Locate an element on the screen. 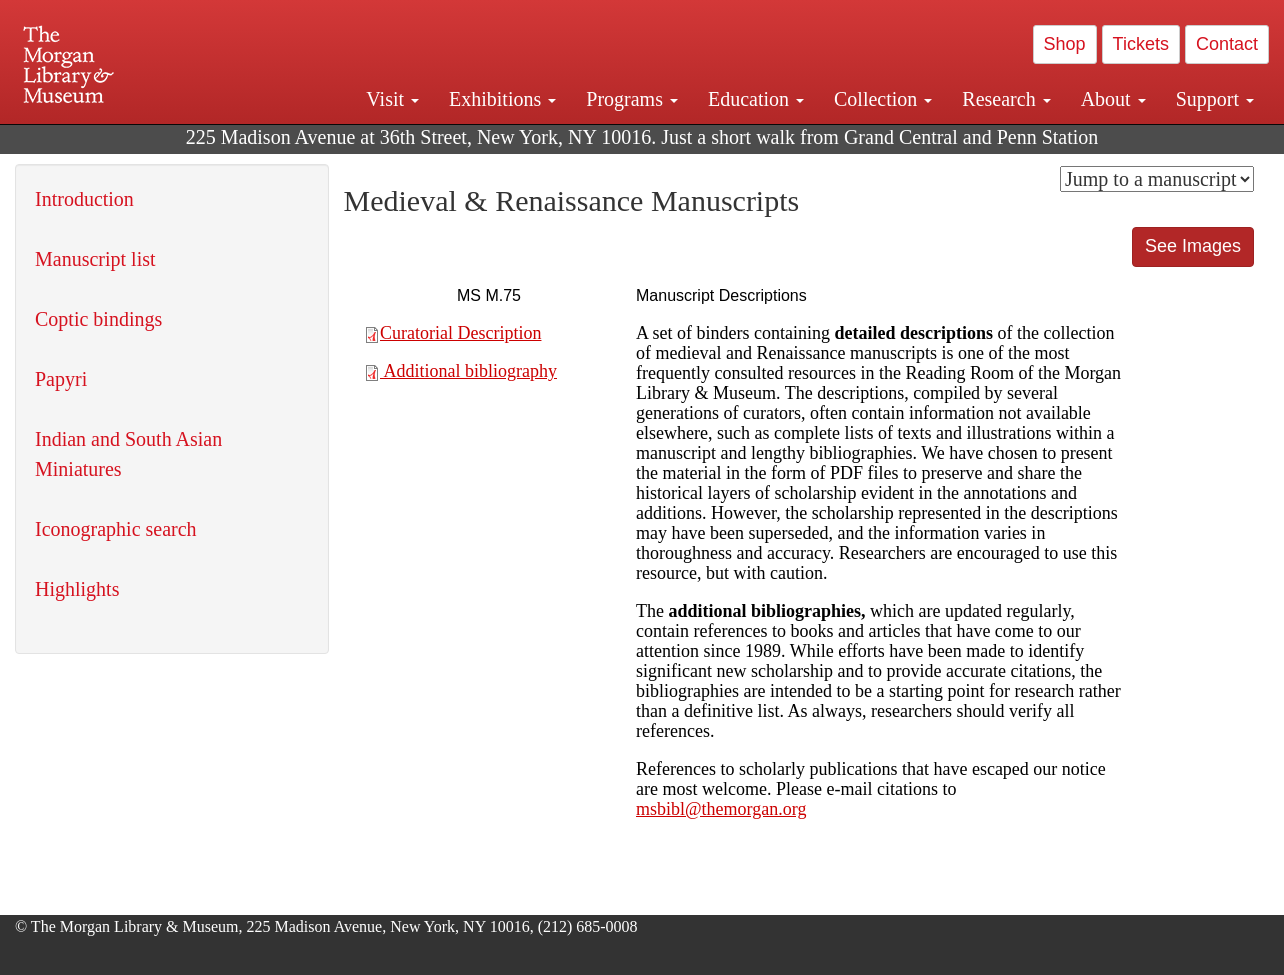  Contact is located at coordinates (1227, 44).